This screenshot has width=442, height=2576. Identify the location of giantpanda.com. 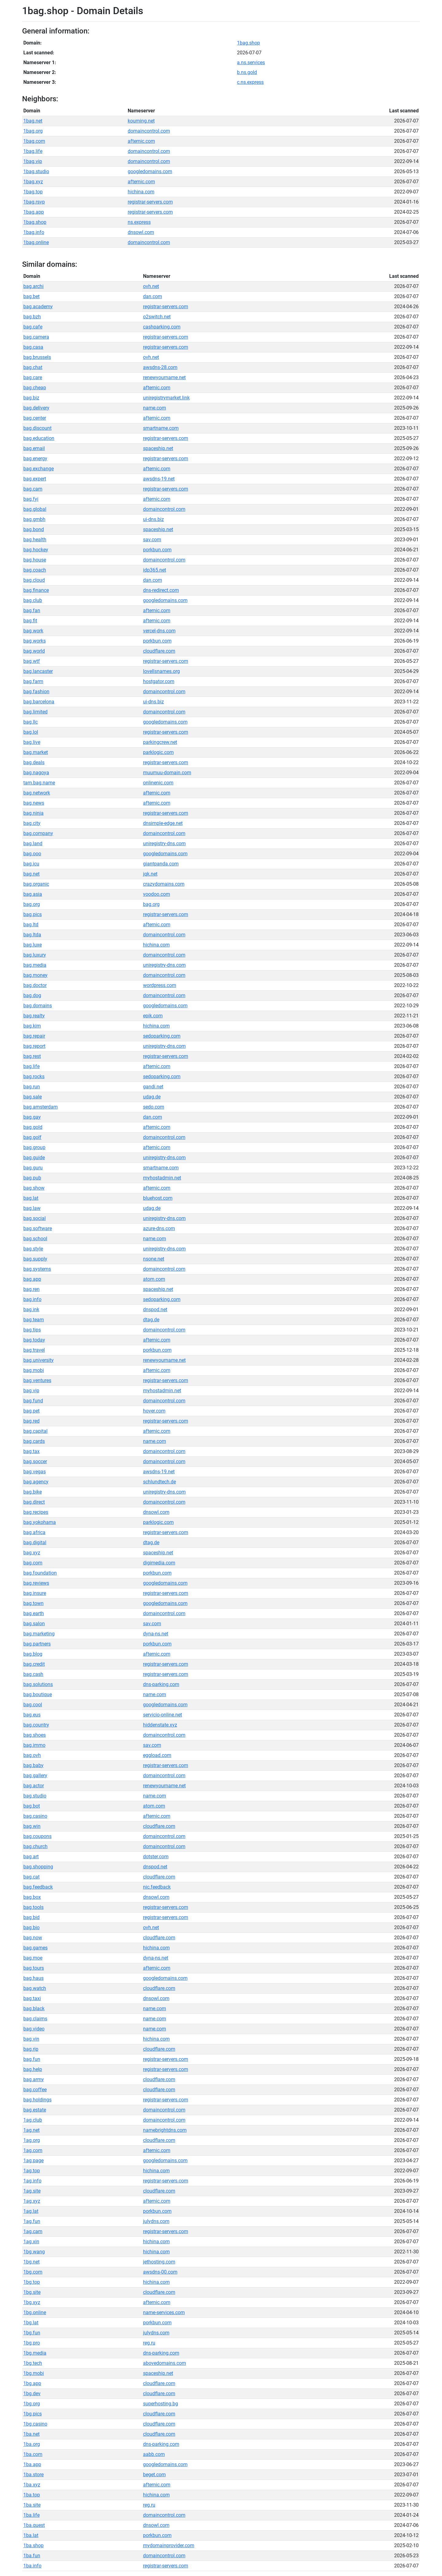
(161, 864).